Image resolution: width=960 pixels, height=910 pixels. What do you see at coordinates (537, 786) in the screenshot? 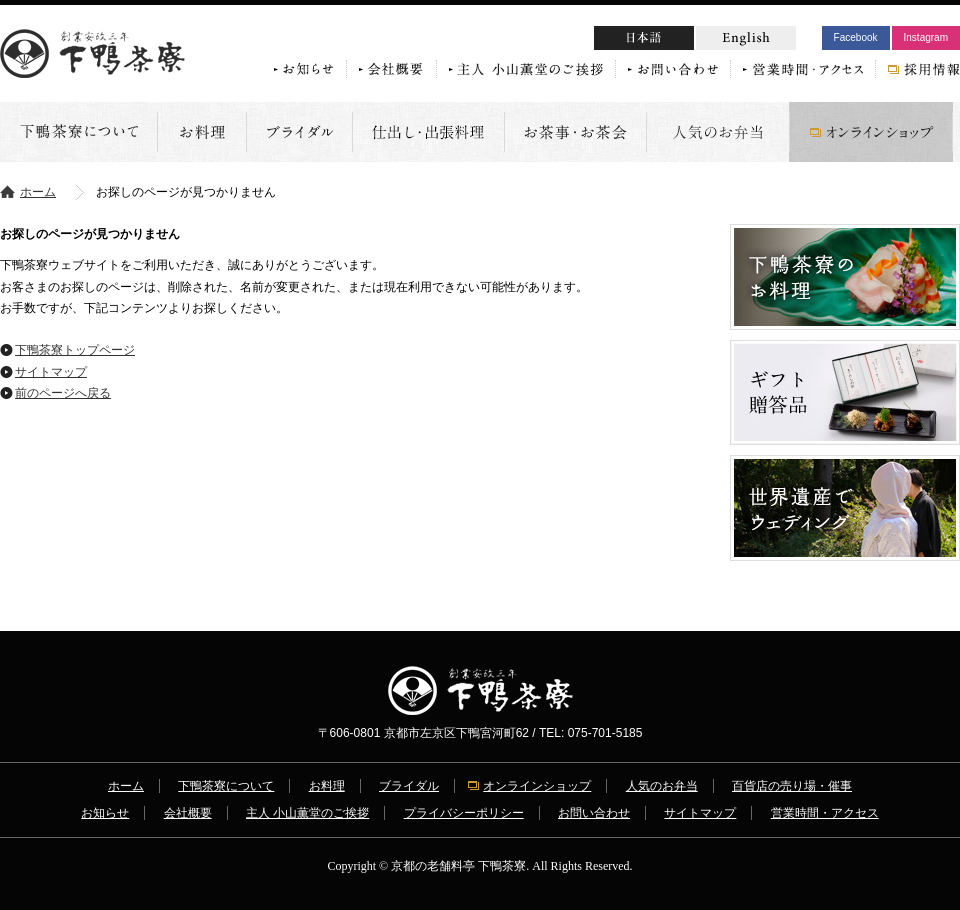
I see `オンラインショップ` at bounding box center [537, 786].